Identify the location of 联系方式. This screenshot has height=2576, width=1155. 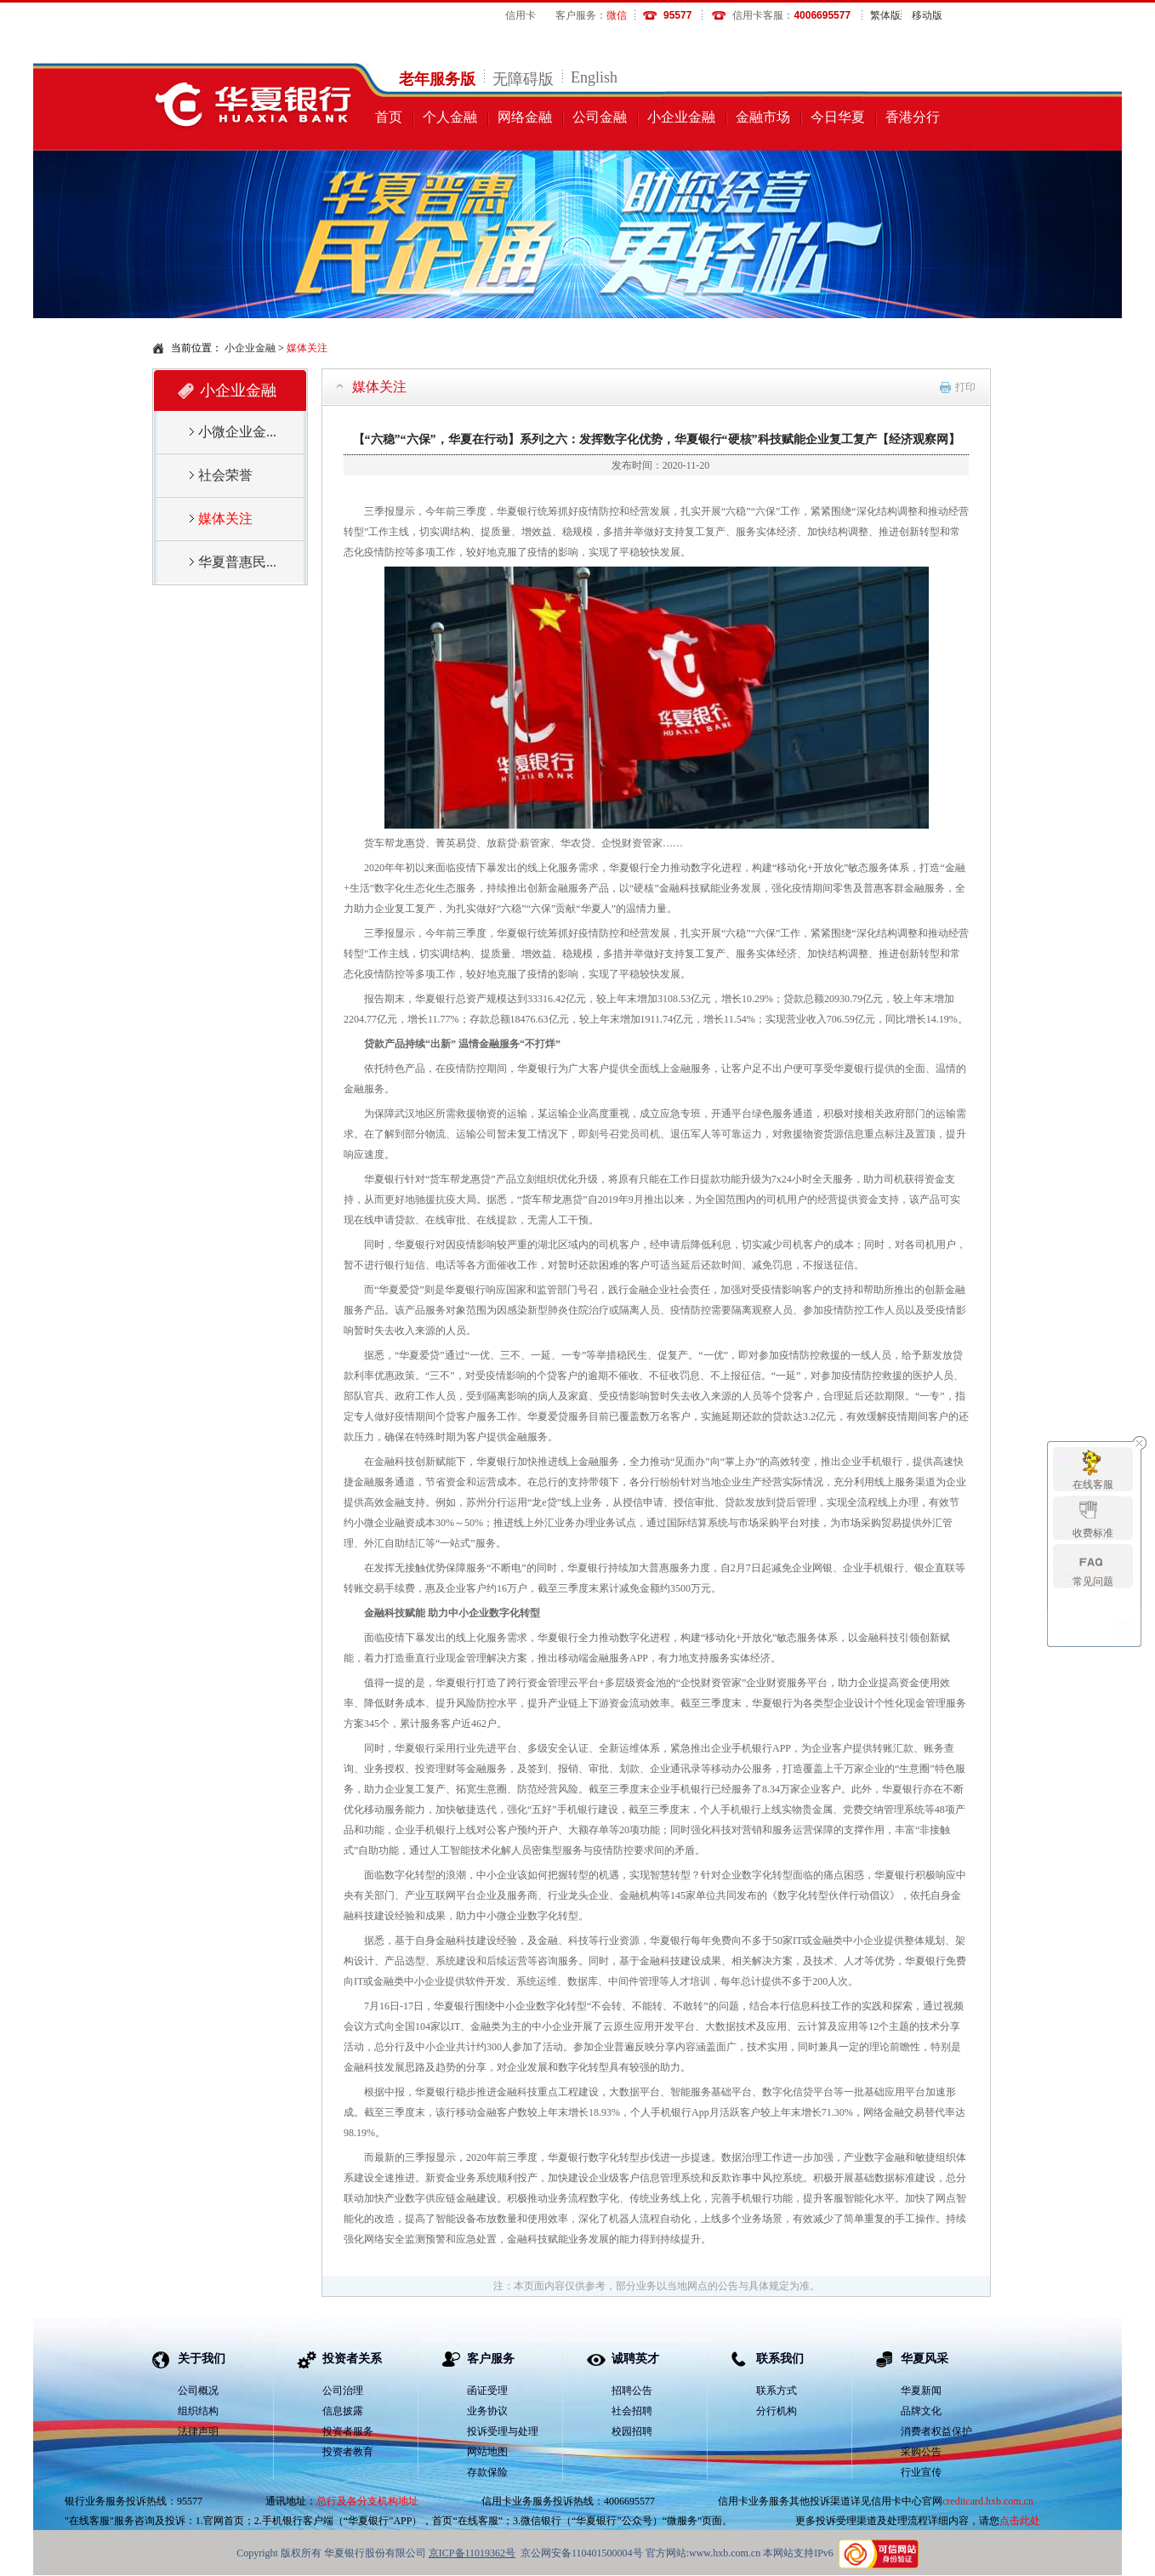
(776, 2390).